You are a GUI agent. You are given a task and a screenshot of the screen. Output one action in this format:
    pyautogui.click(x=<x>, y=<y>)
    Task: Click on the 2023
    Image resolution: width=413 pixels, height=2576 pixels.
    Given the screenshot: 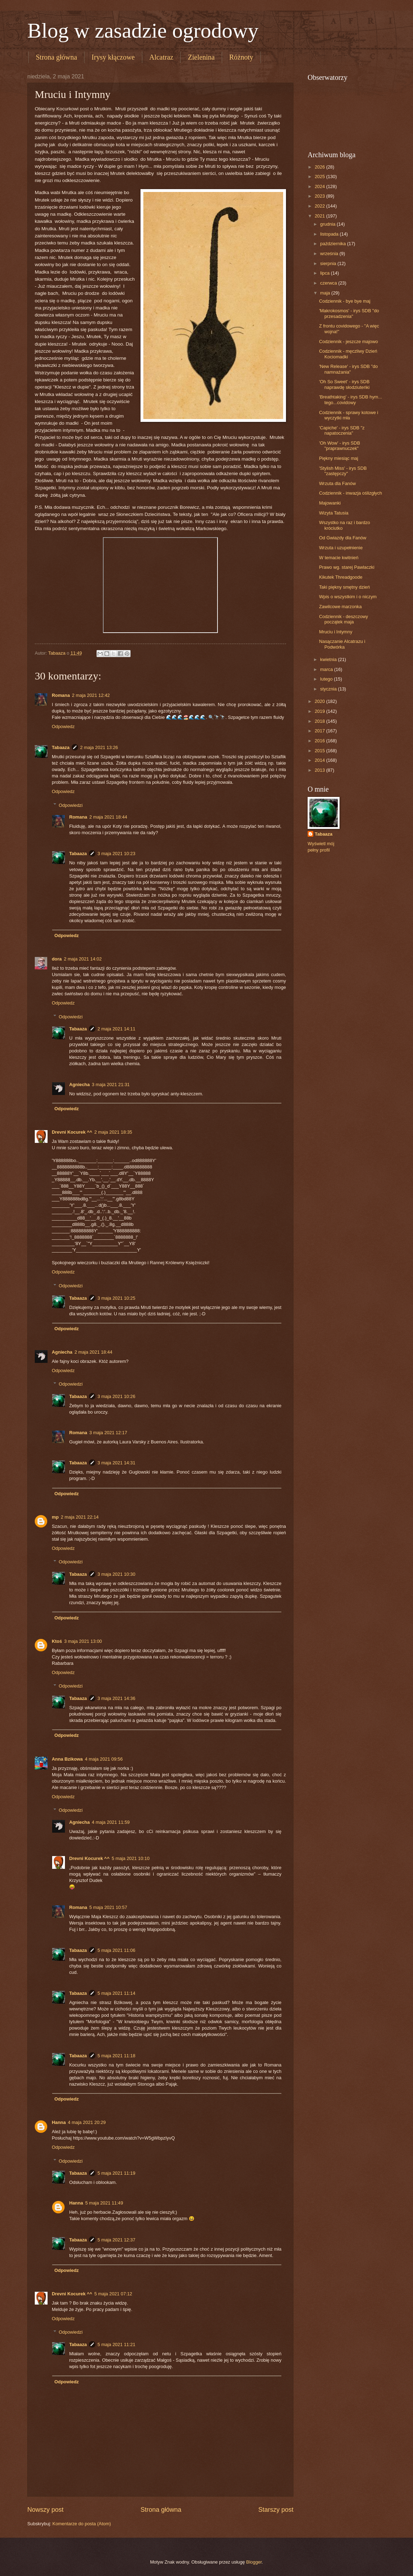 What is the action you would take?
    pyautogui.click(x=320, y=196)
    